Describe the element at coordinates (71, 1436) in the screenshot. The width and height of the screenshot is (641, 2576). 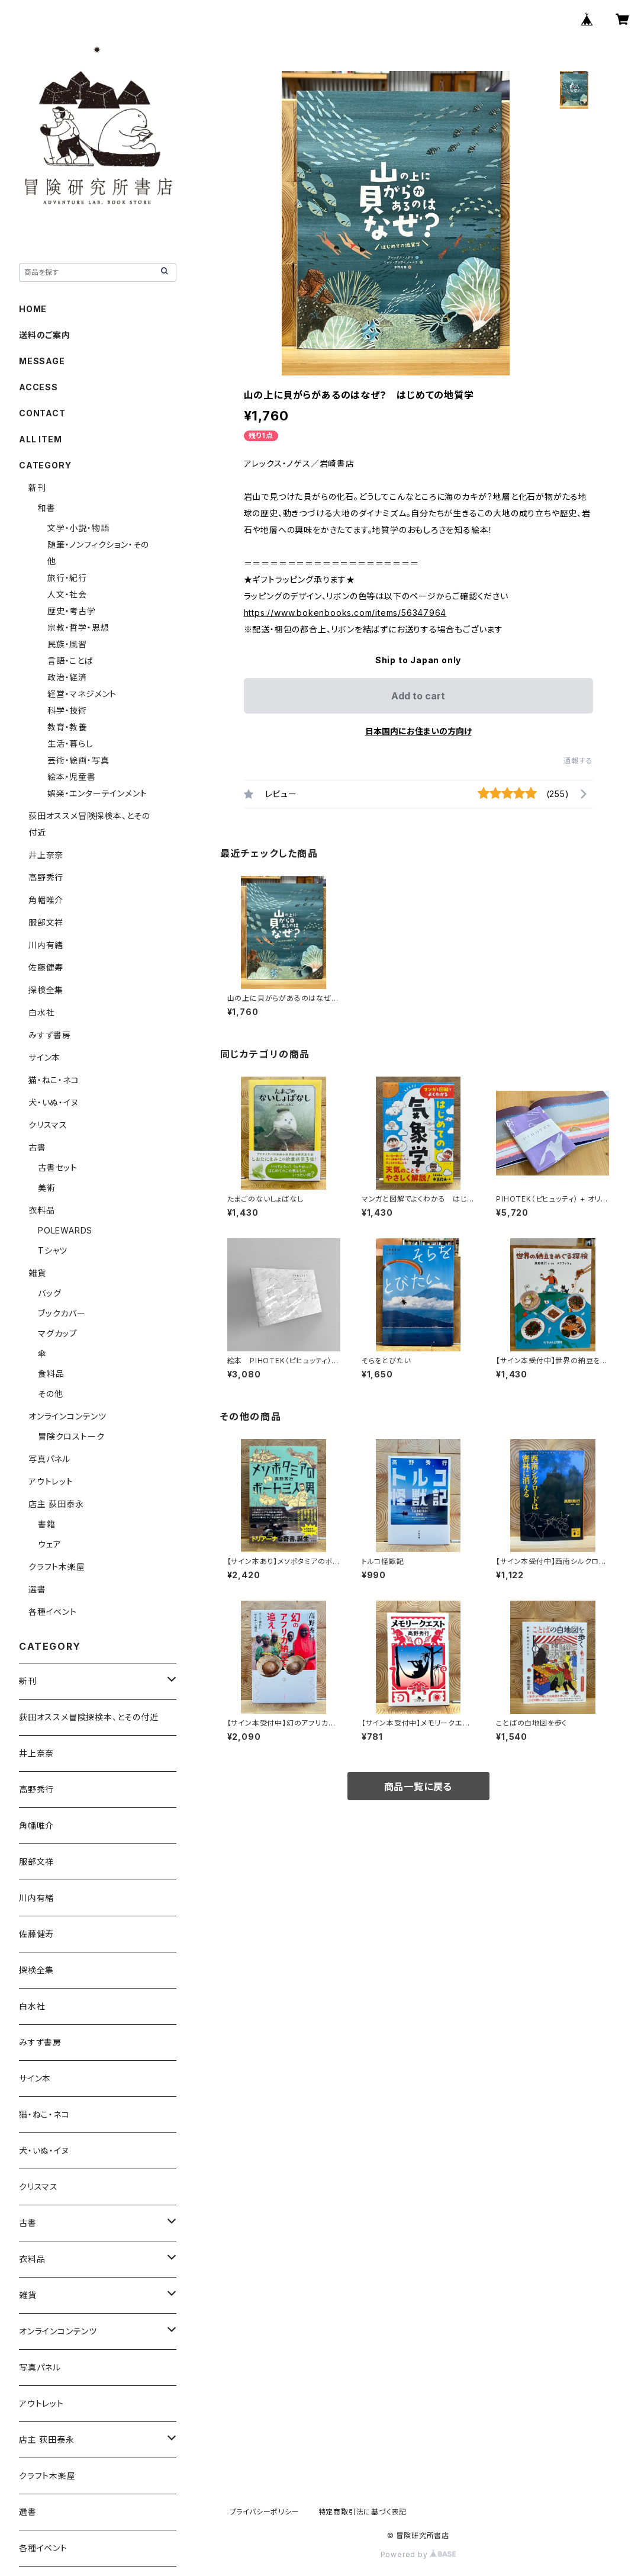
I see `冒険クロストーク` at that location.